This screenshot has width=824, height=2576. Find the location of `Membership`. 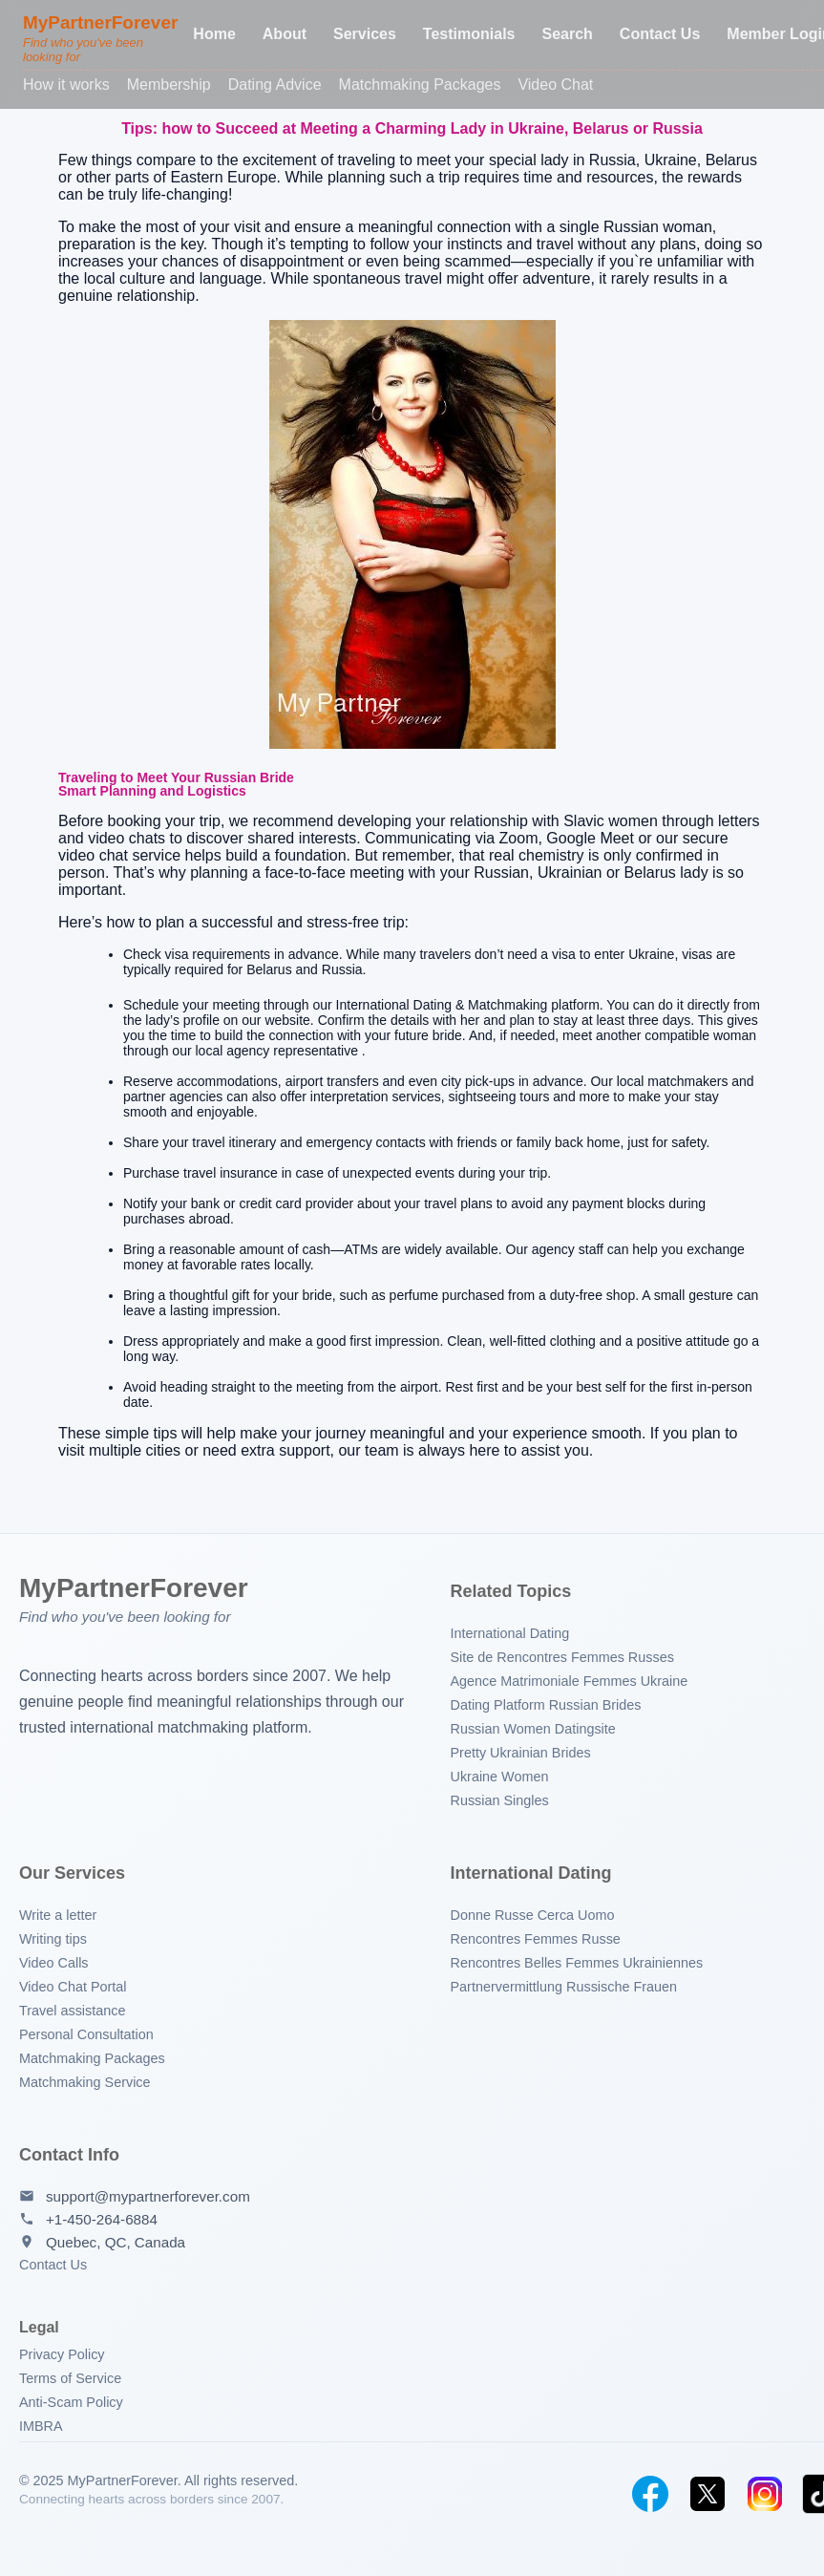

Membership is located at coordinates (169, 84).